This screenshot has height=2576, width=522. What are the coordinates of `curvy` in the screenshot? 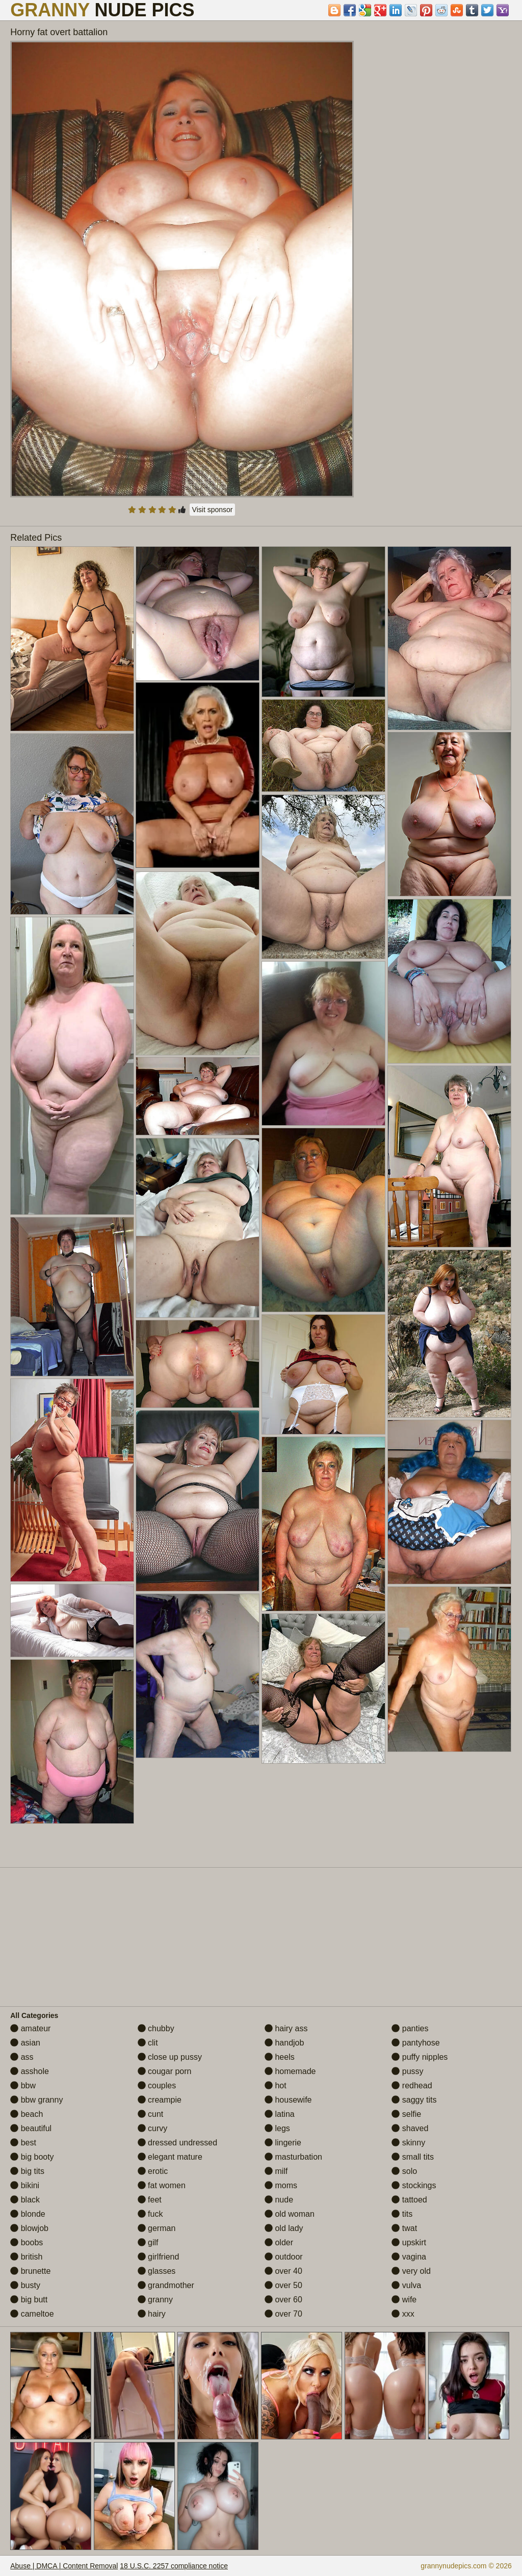 It's located at (153, 2128).